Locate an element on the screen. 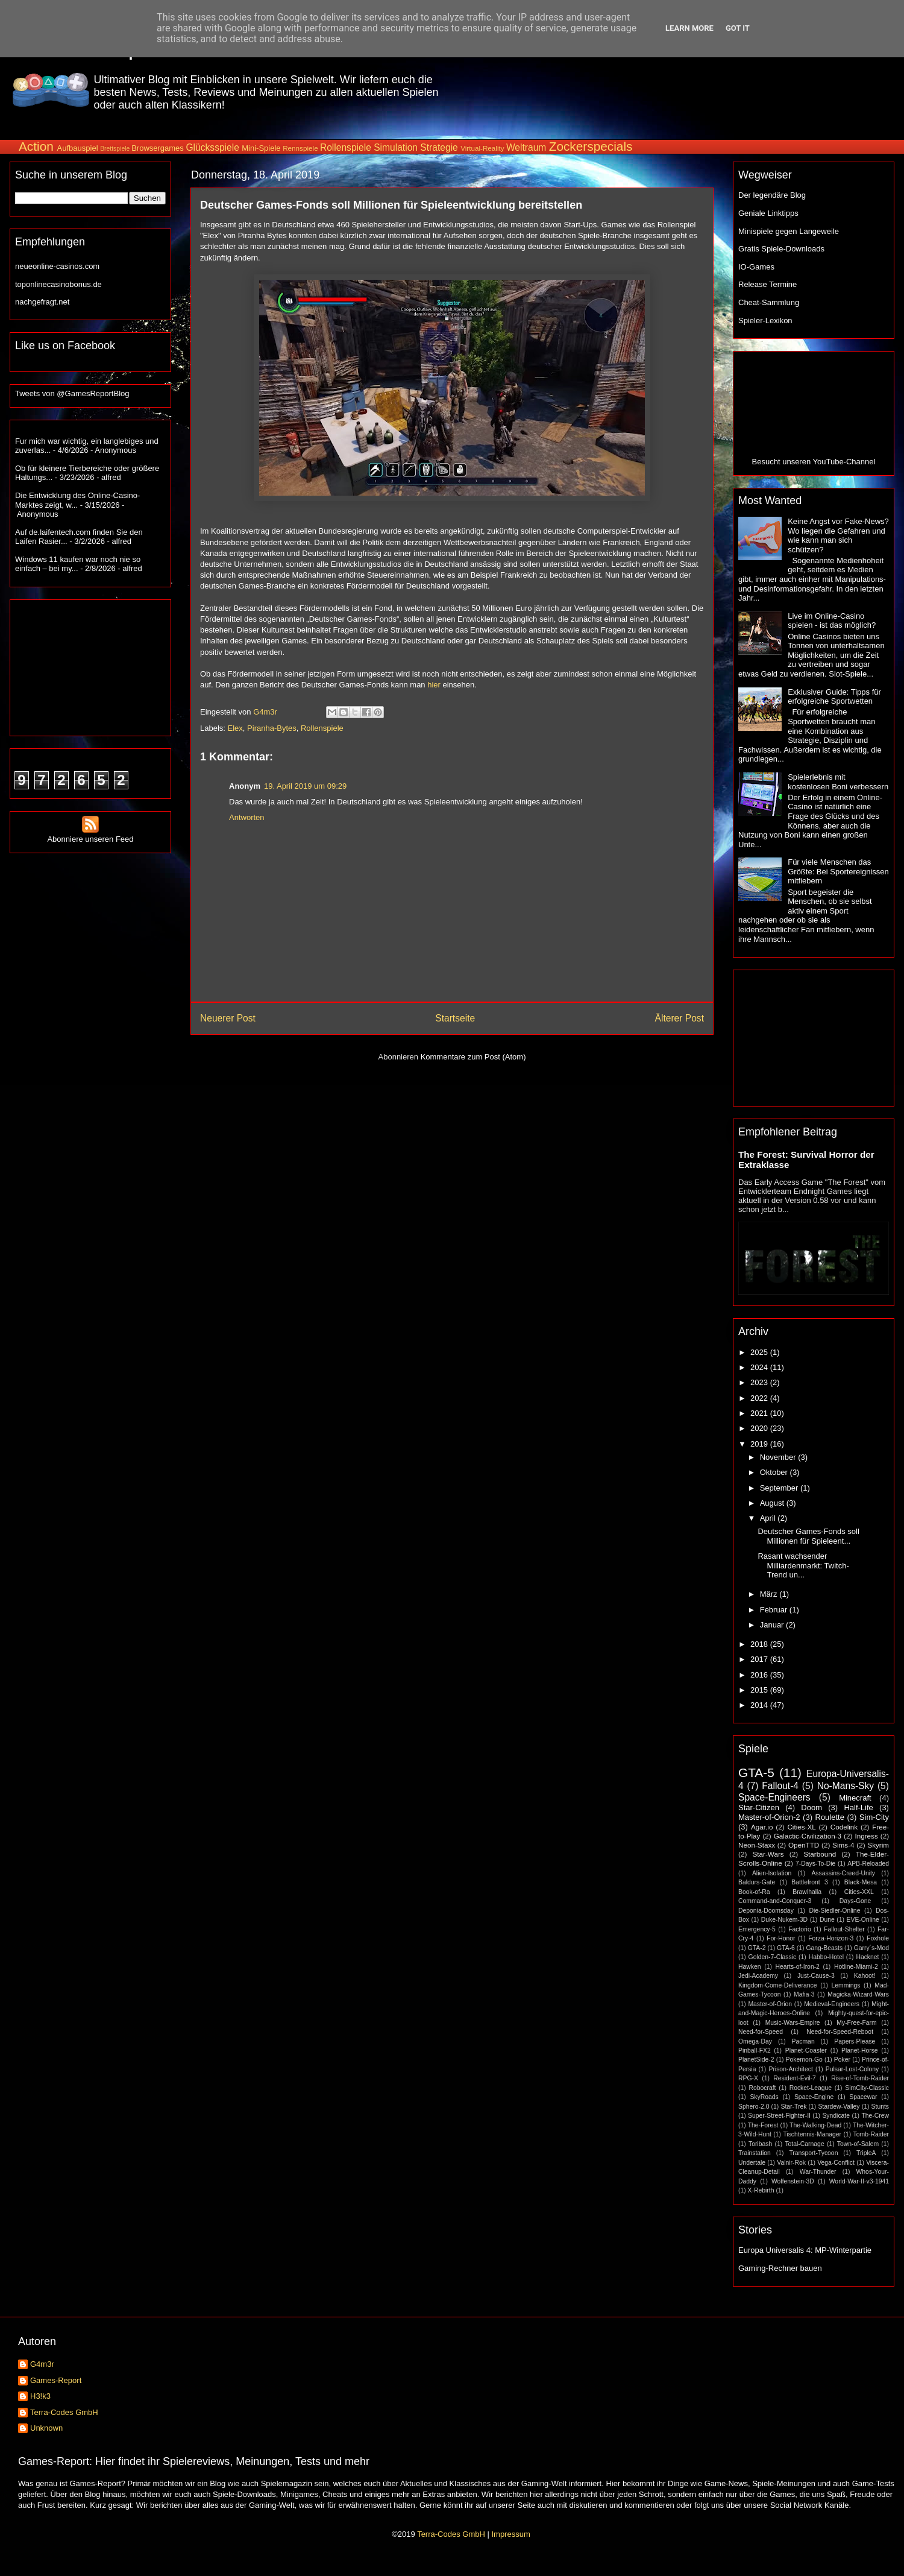  GTA-6 is located at coordinates (786, 1948).